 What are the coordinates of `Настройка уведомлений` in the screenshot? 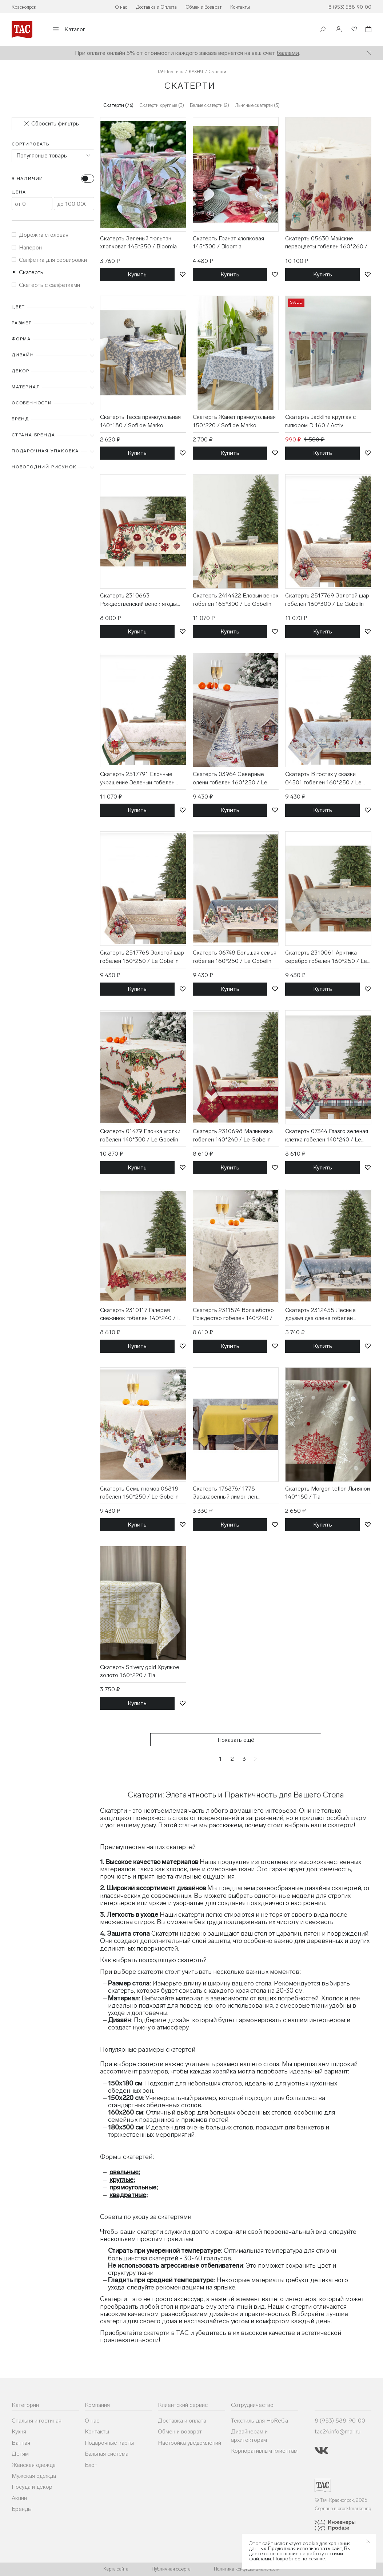 It's located at (189, 2442).